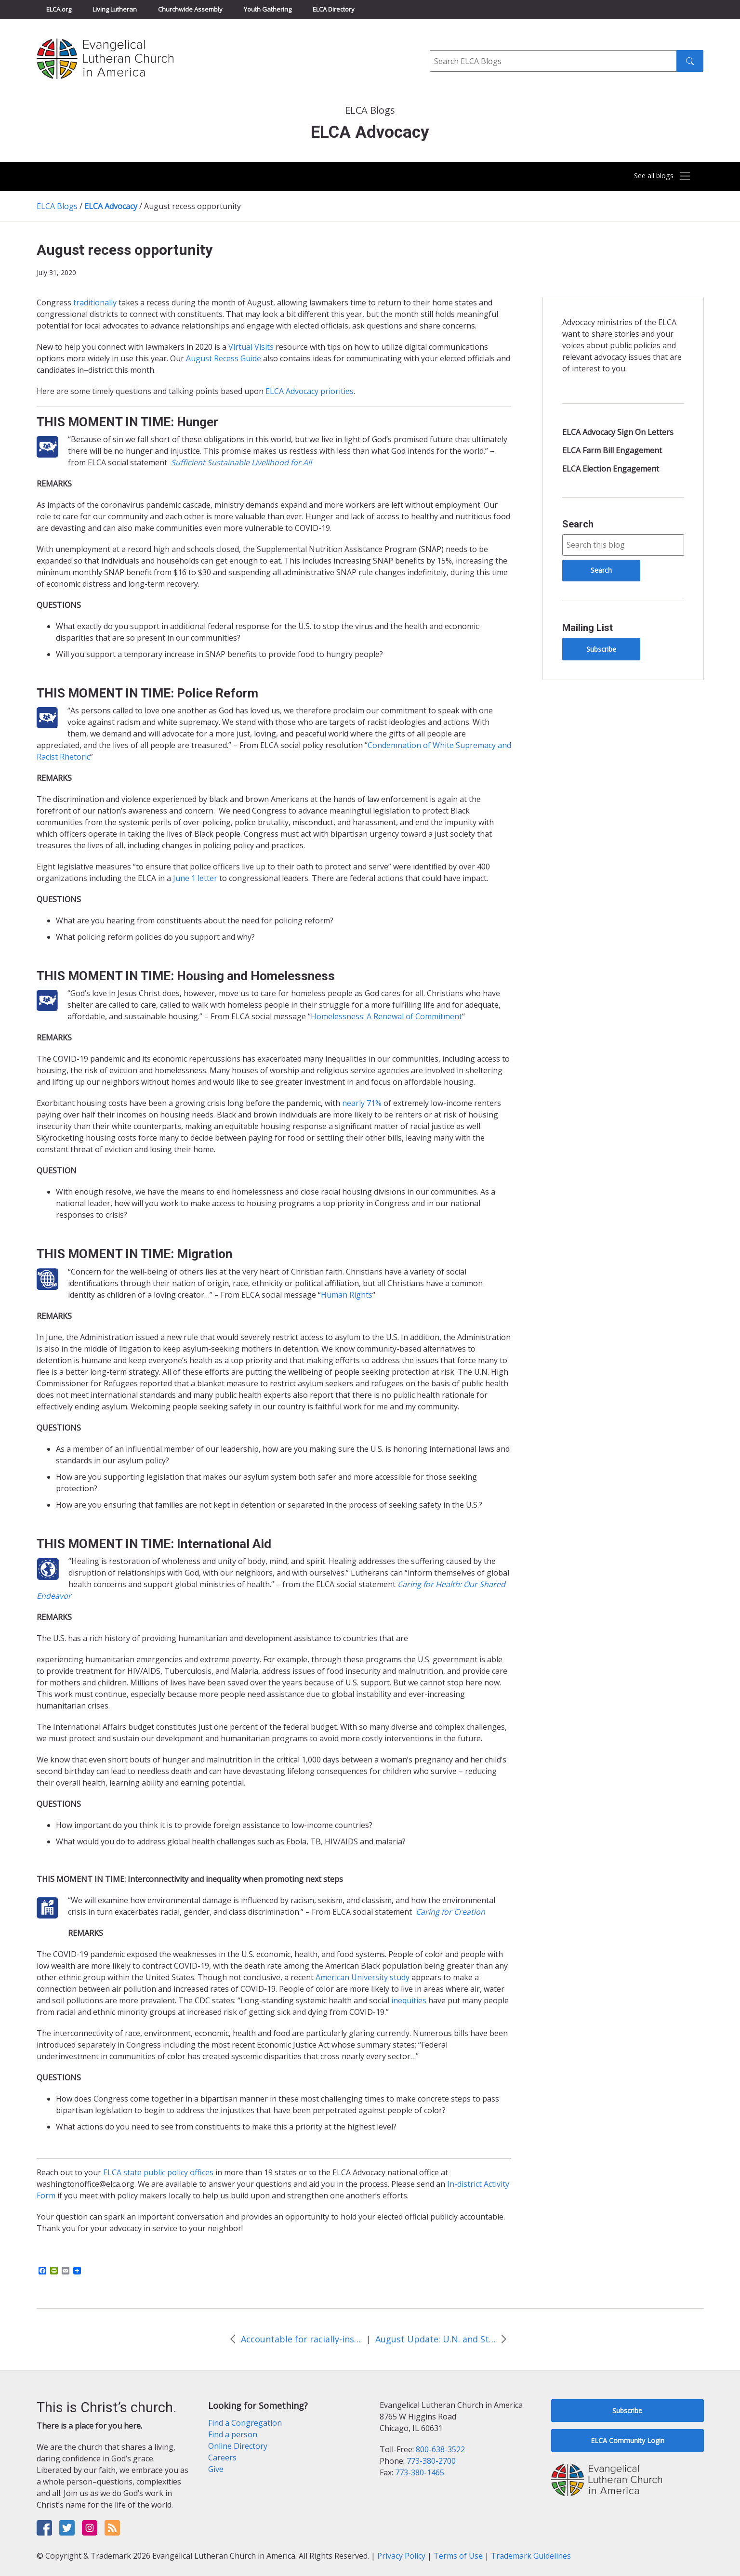 This screenshot has width=740, height=2576. What do you see at coordinates (435, 2339) in the screenshot?
I see `August Update: U.N. and State Edition` at bounding box center [435, 2339].